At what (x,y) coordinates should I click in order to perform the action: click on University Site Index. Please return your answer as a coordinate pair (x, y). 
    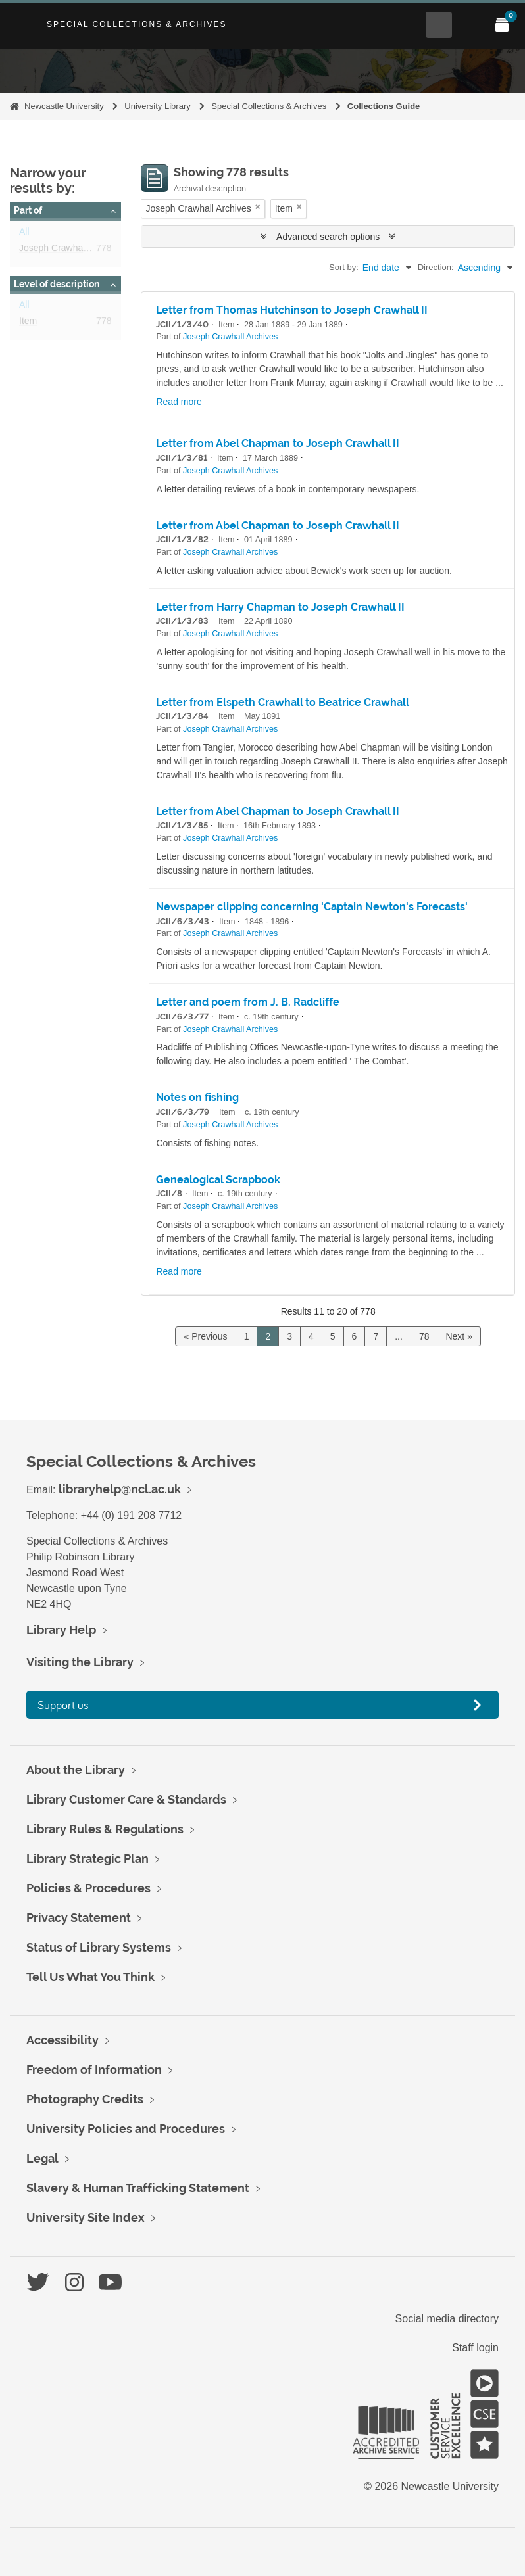
    Looking at the image, I should click on (85, 2217).